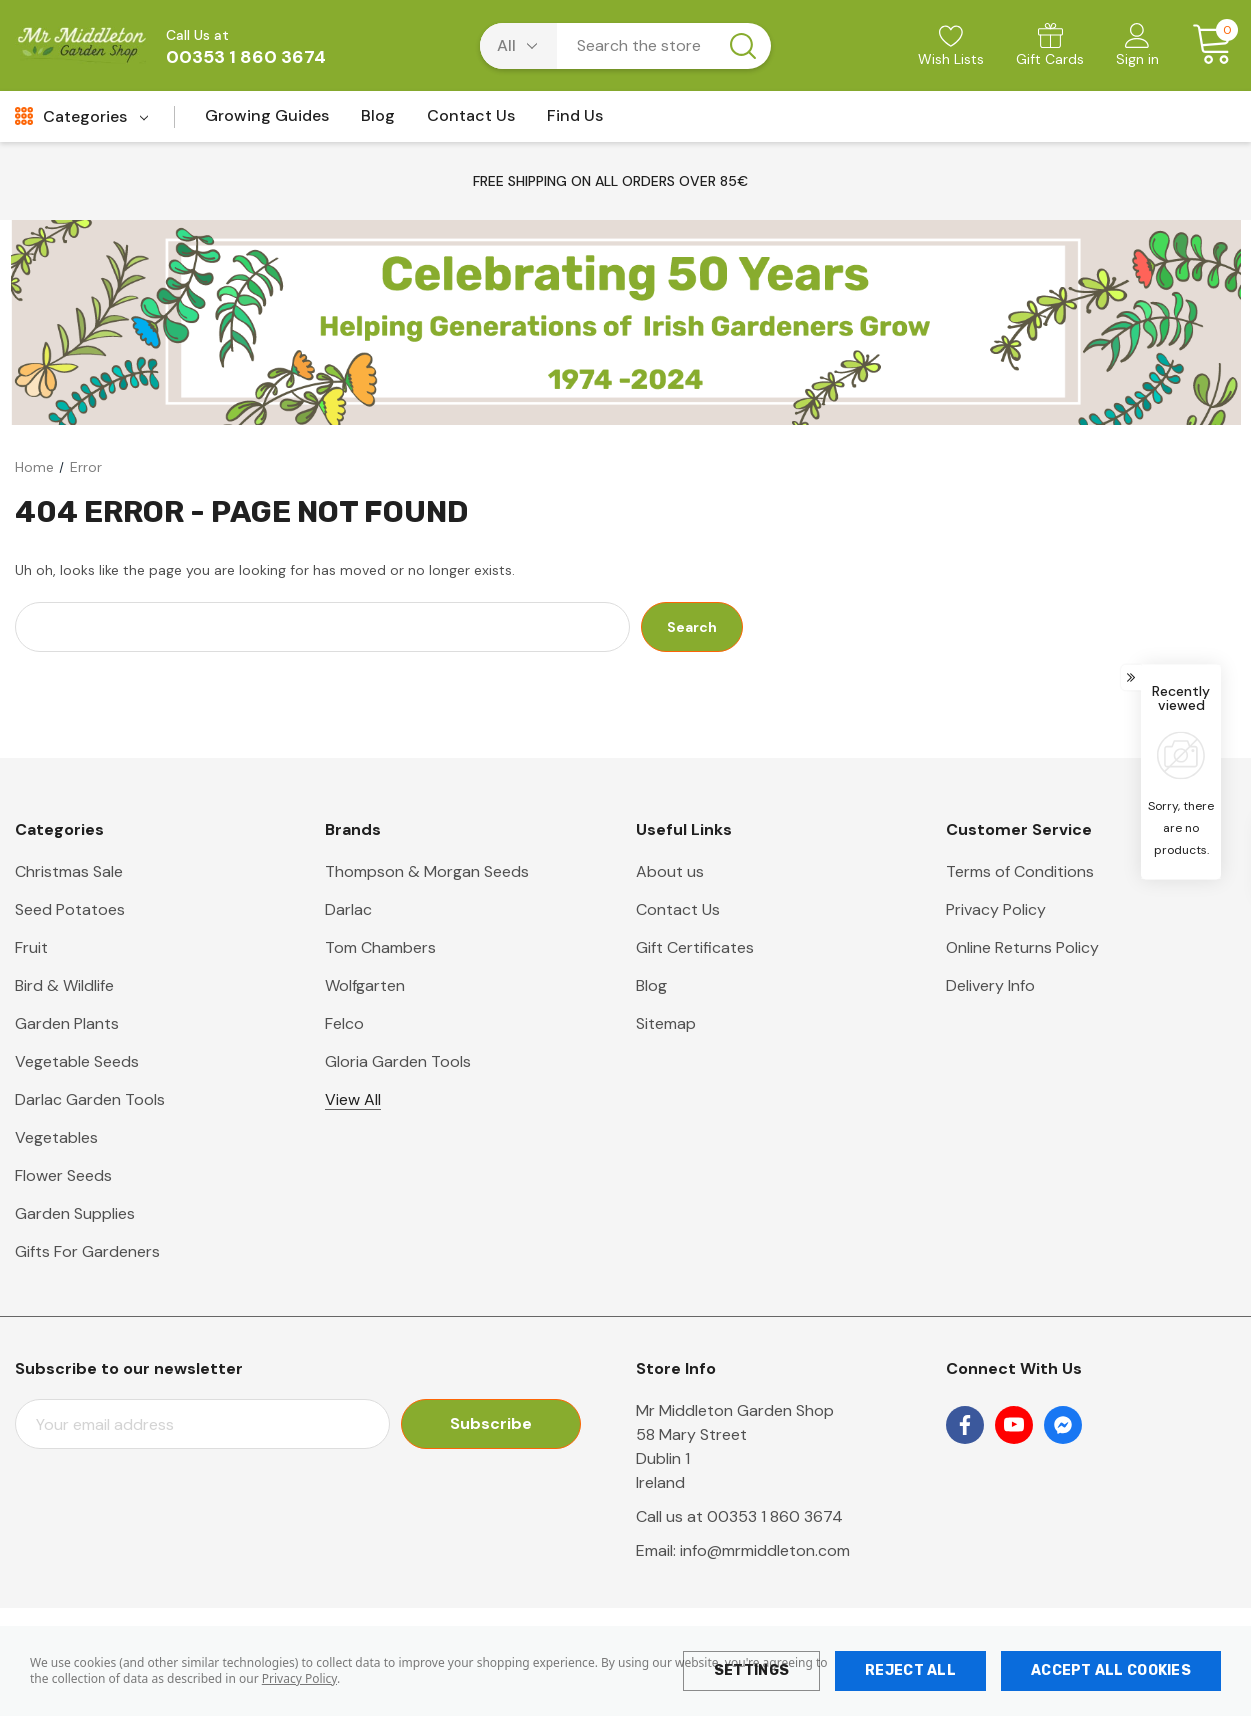 This screenshot has height=1716, width=1251. I want to click on Wolfgarten, so click(365, 985).